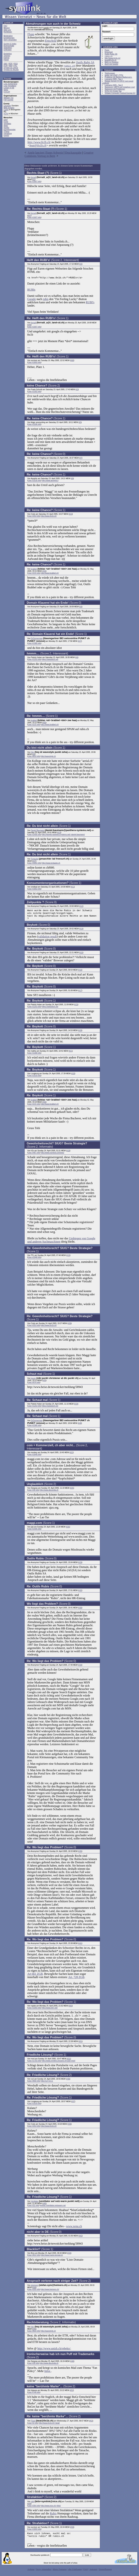 The width and height of the screenshot is (139, 2576). Describe the element at coordinates (34, 1457) in the screenshot. I see `User #1848 Info` at that location.